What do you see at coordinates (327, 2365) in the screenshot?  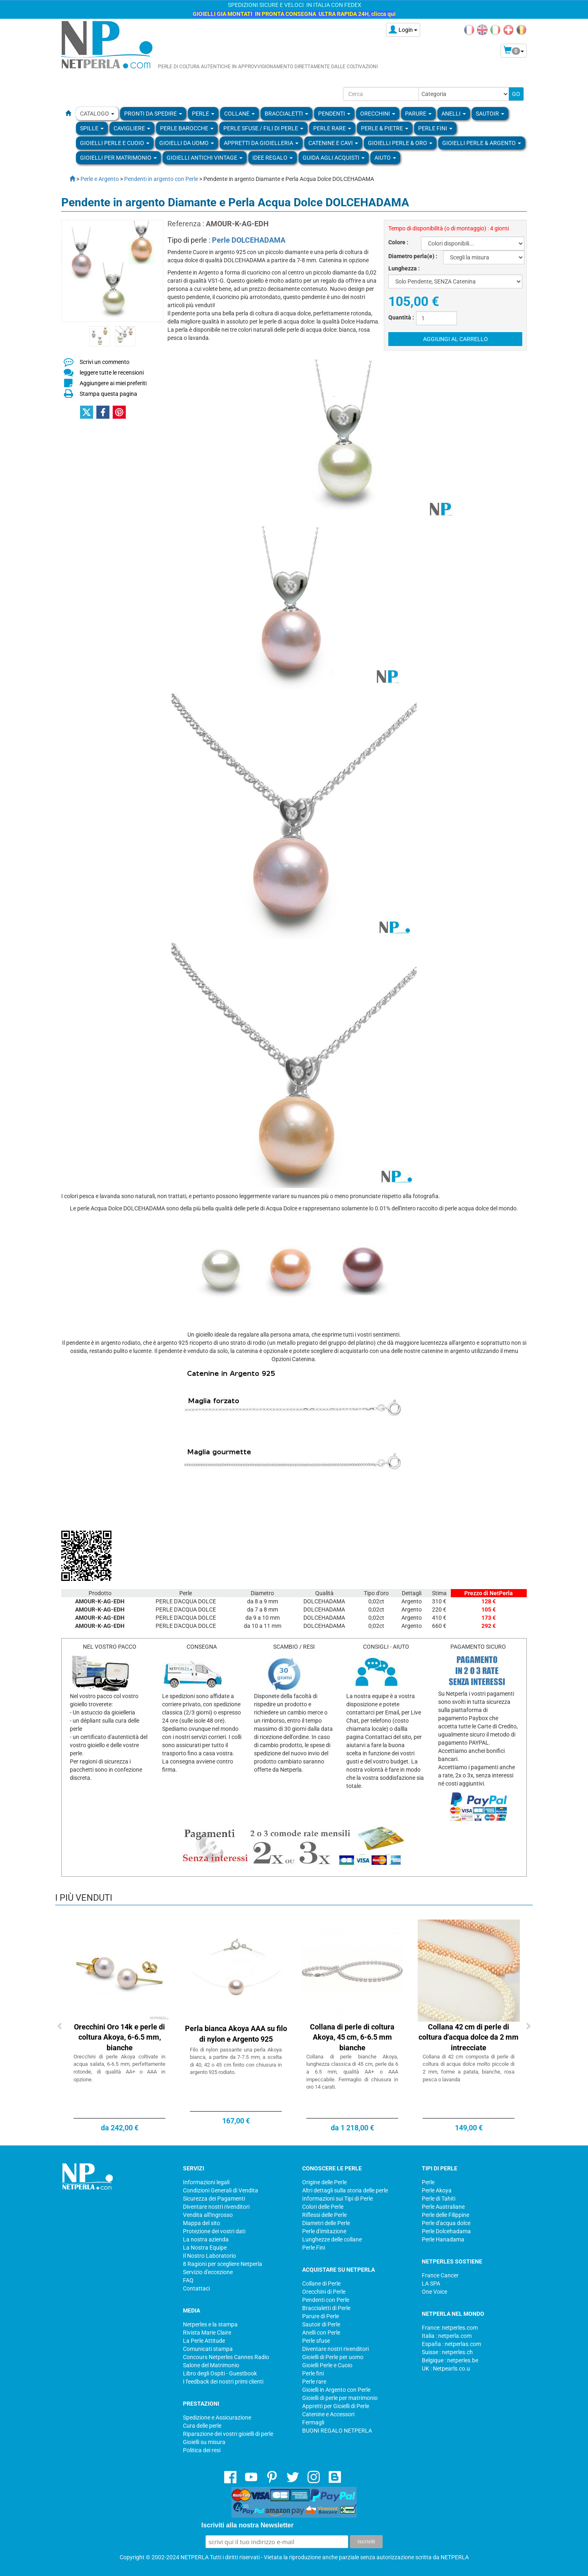 I see `Gioielli Perle e Cuoio` at bounding box center [327, 2365].